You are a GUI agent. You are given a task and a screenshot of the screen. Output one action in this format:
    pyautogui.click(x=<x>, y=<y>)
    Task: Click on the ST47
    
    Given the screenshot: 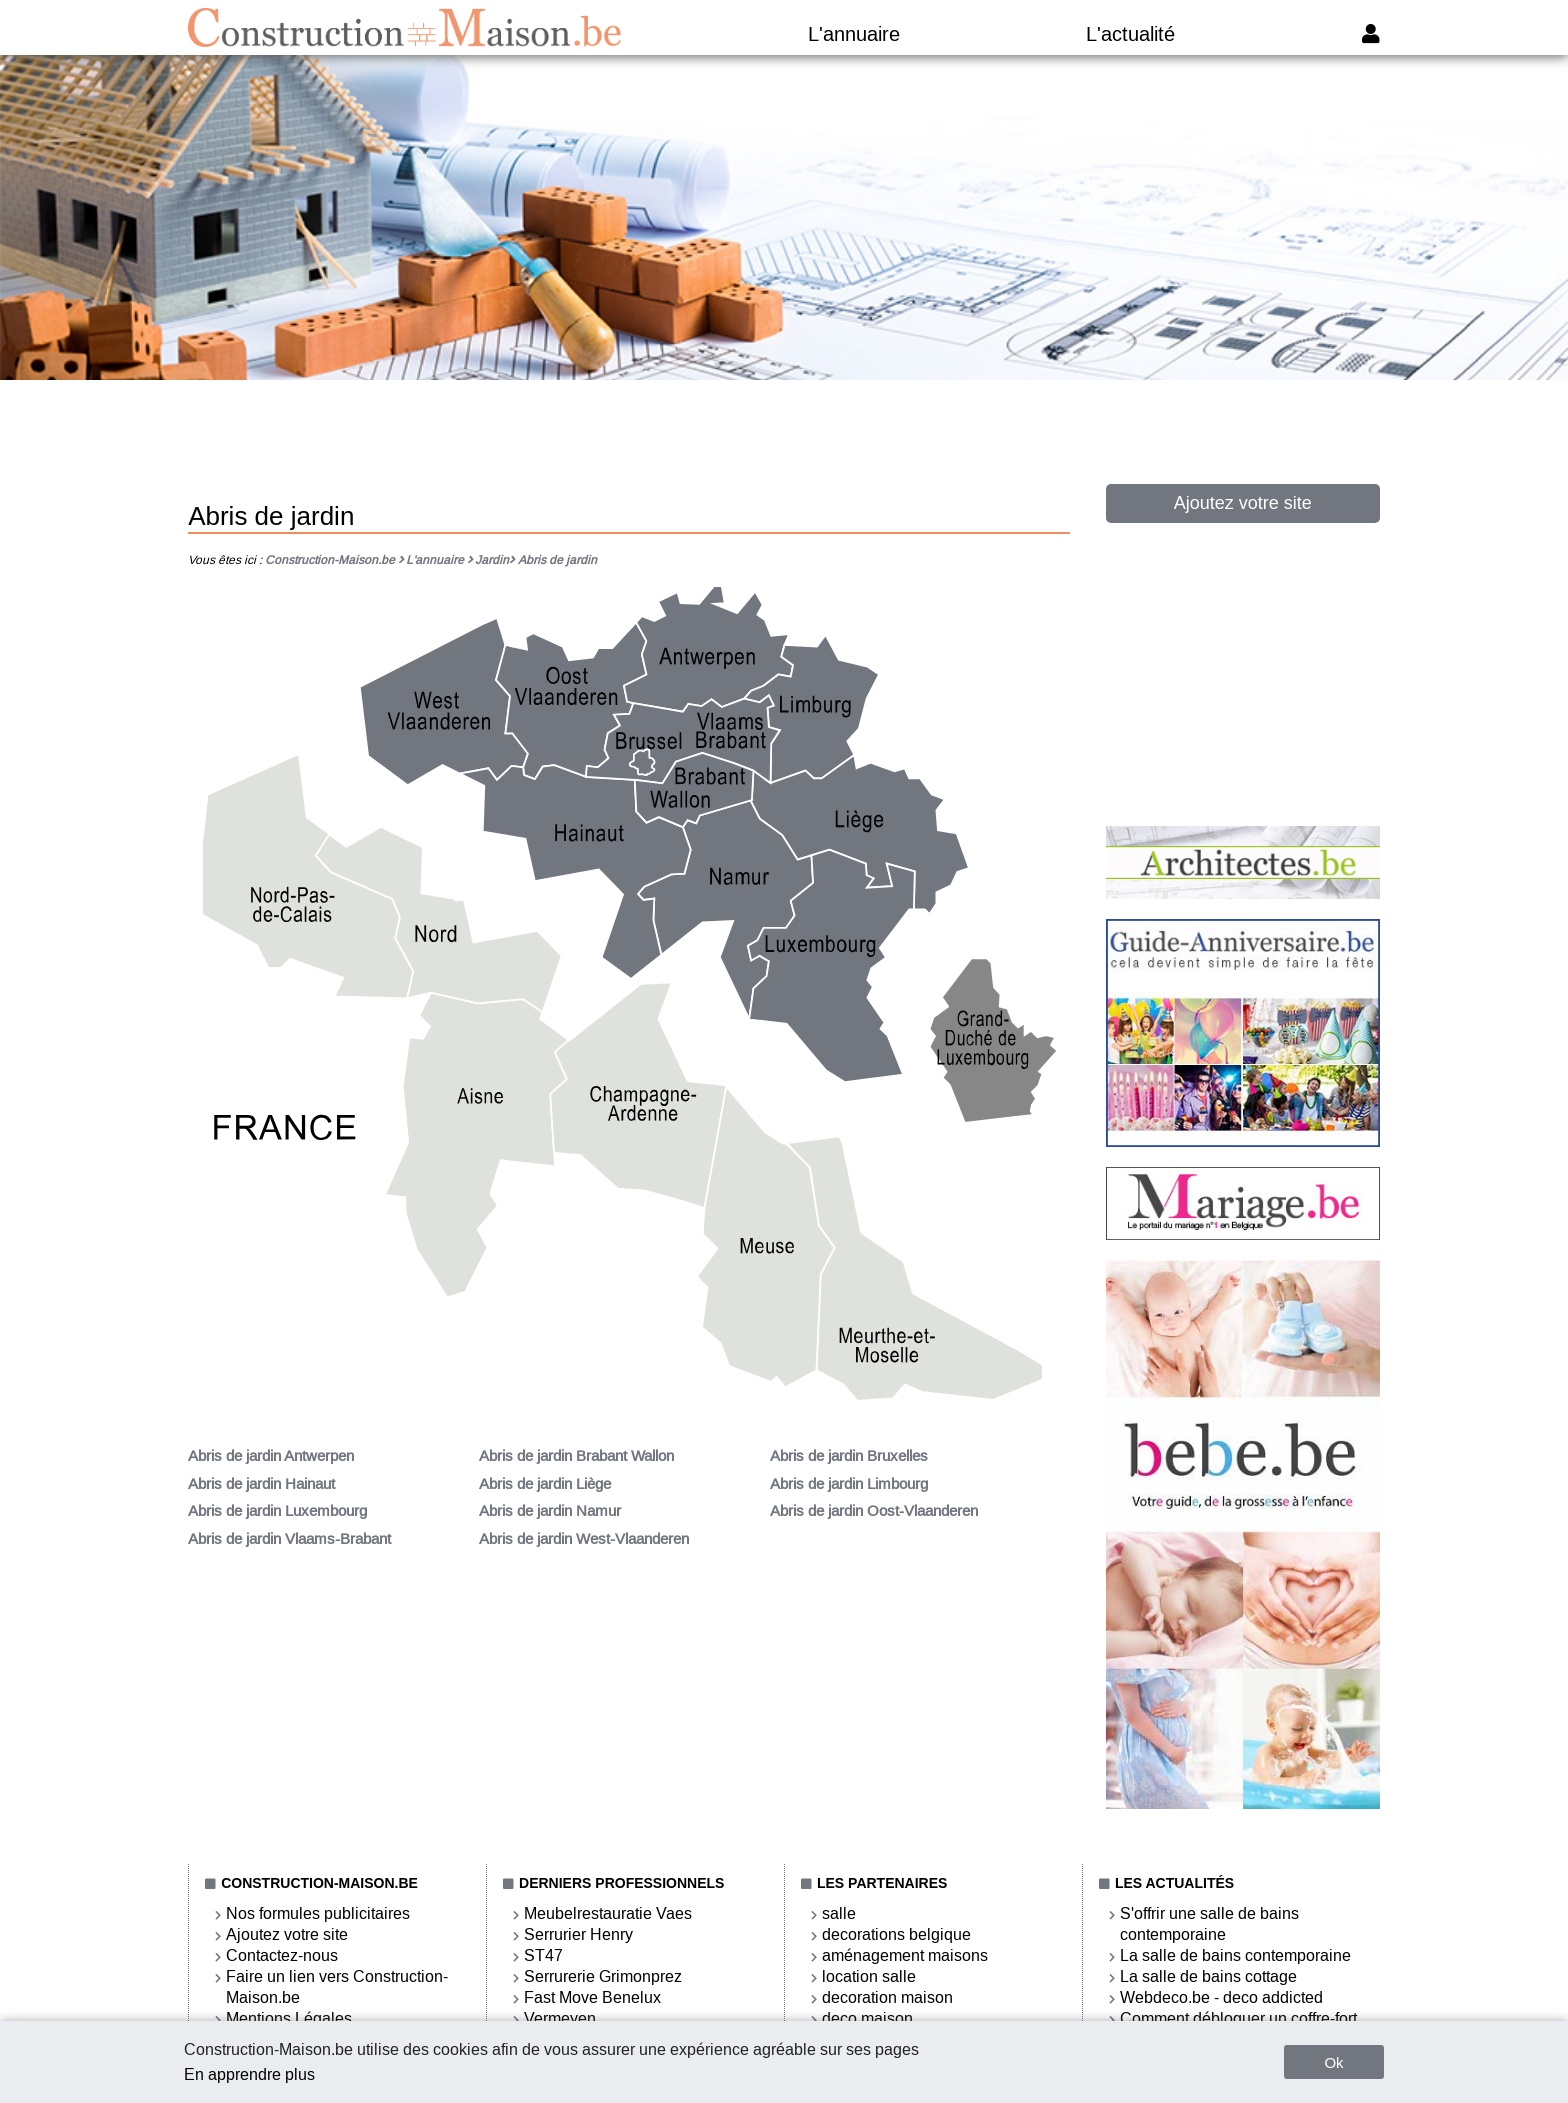 What is the action you would take?
    pyautogui.click(x=543, y=1955)
    